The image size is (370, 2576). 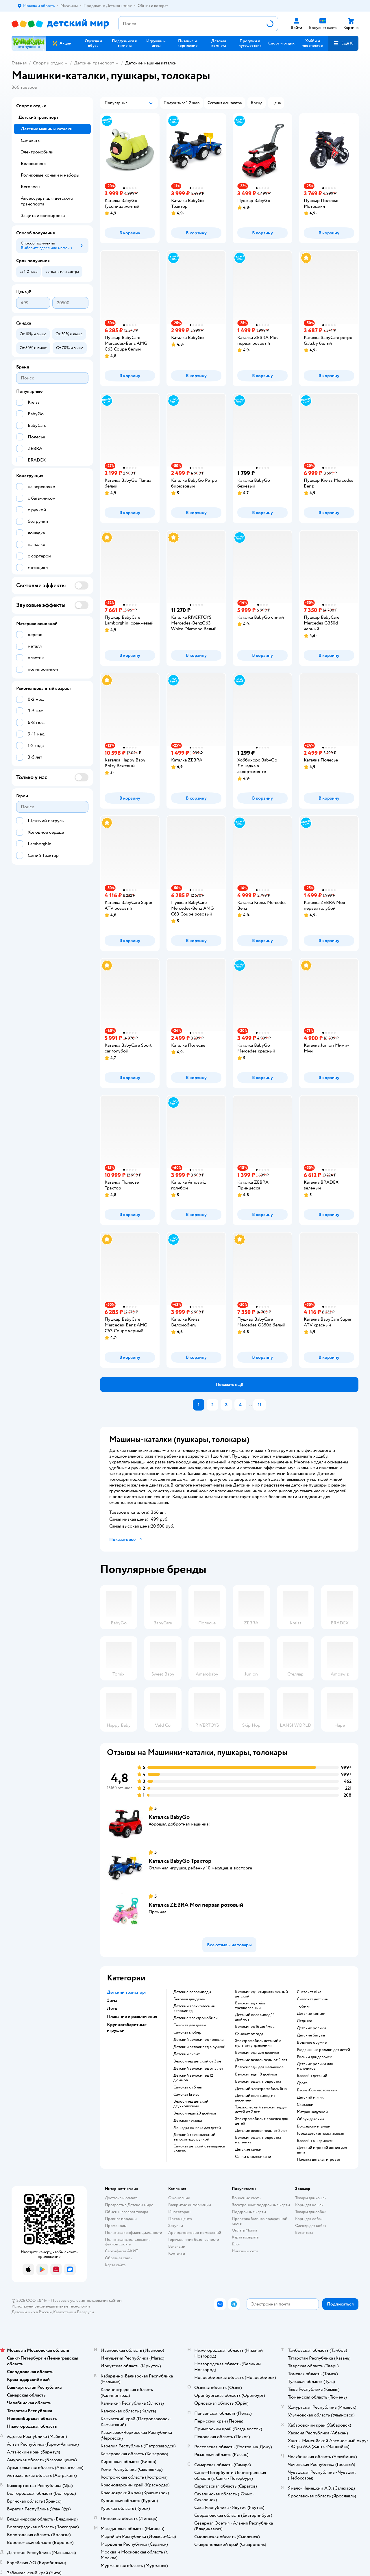 What do you see at coordinates (258, 2140) in the screenshot?
I see `Велосипед для подростка мальчика` at bounding box center [258, 2140].